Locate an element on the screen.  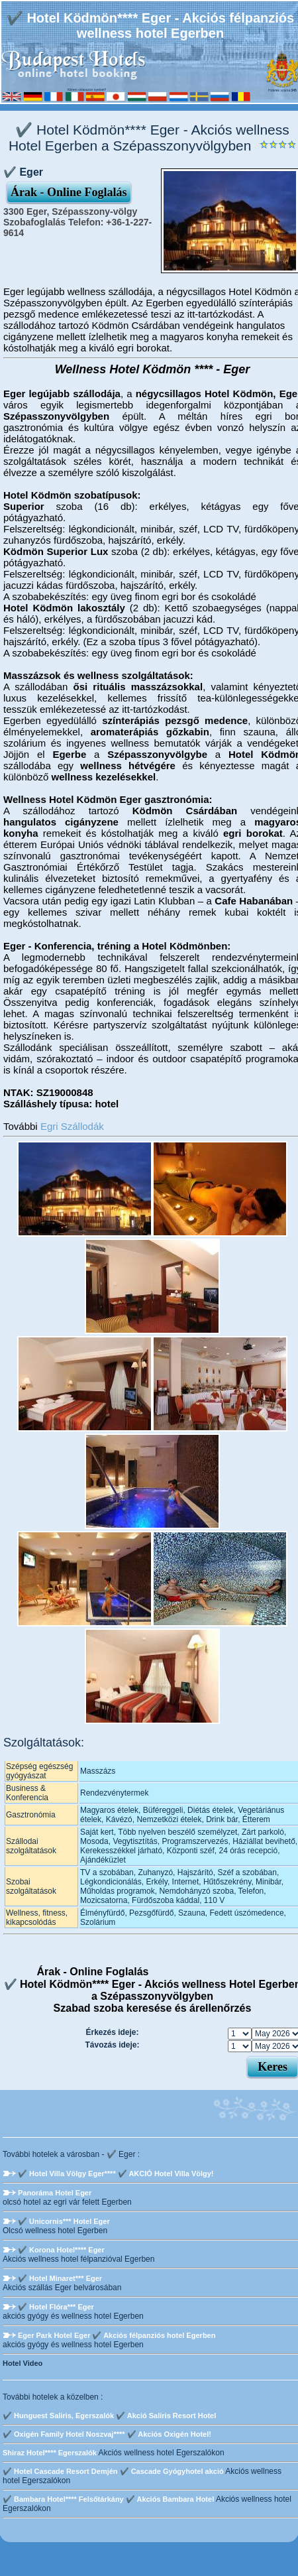
✔️ Hunguest Saliris, Egerszalók ✔️ Akció Saliris Resort Hotel is located at coordinates (109, 2416).